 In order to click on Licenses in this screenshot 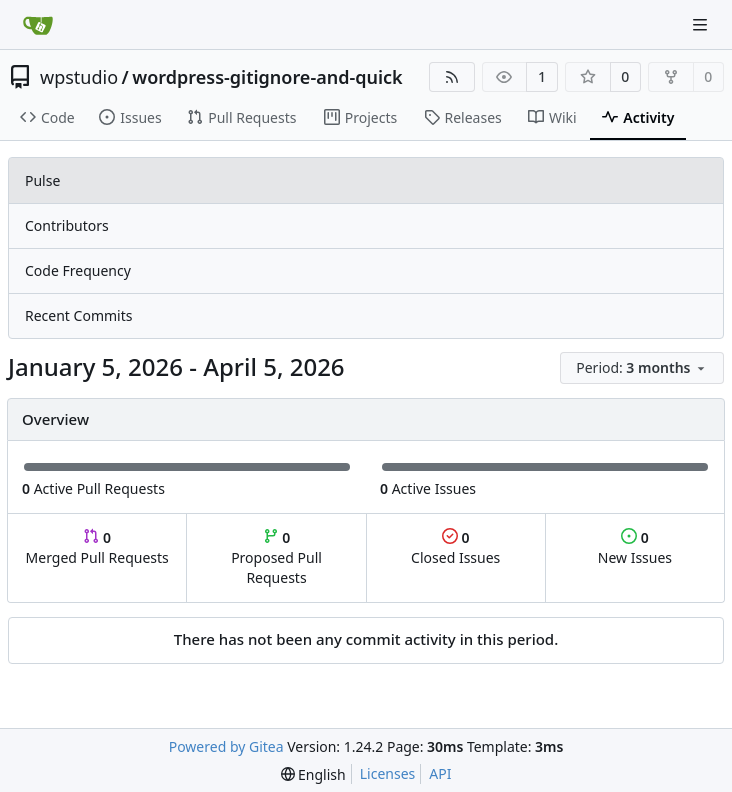, I will do `click(388, 773)`.